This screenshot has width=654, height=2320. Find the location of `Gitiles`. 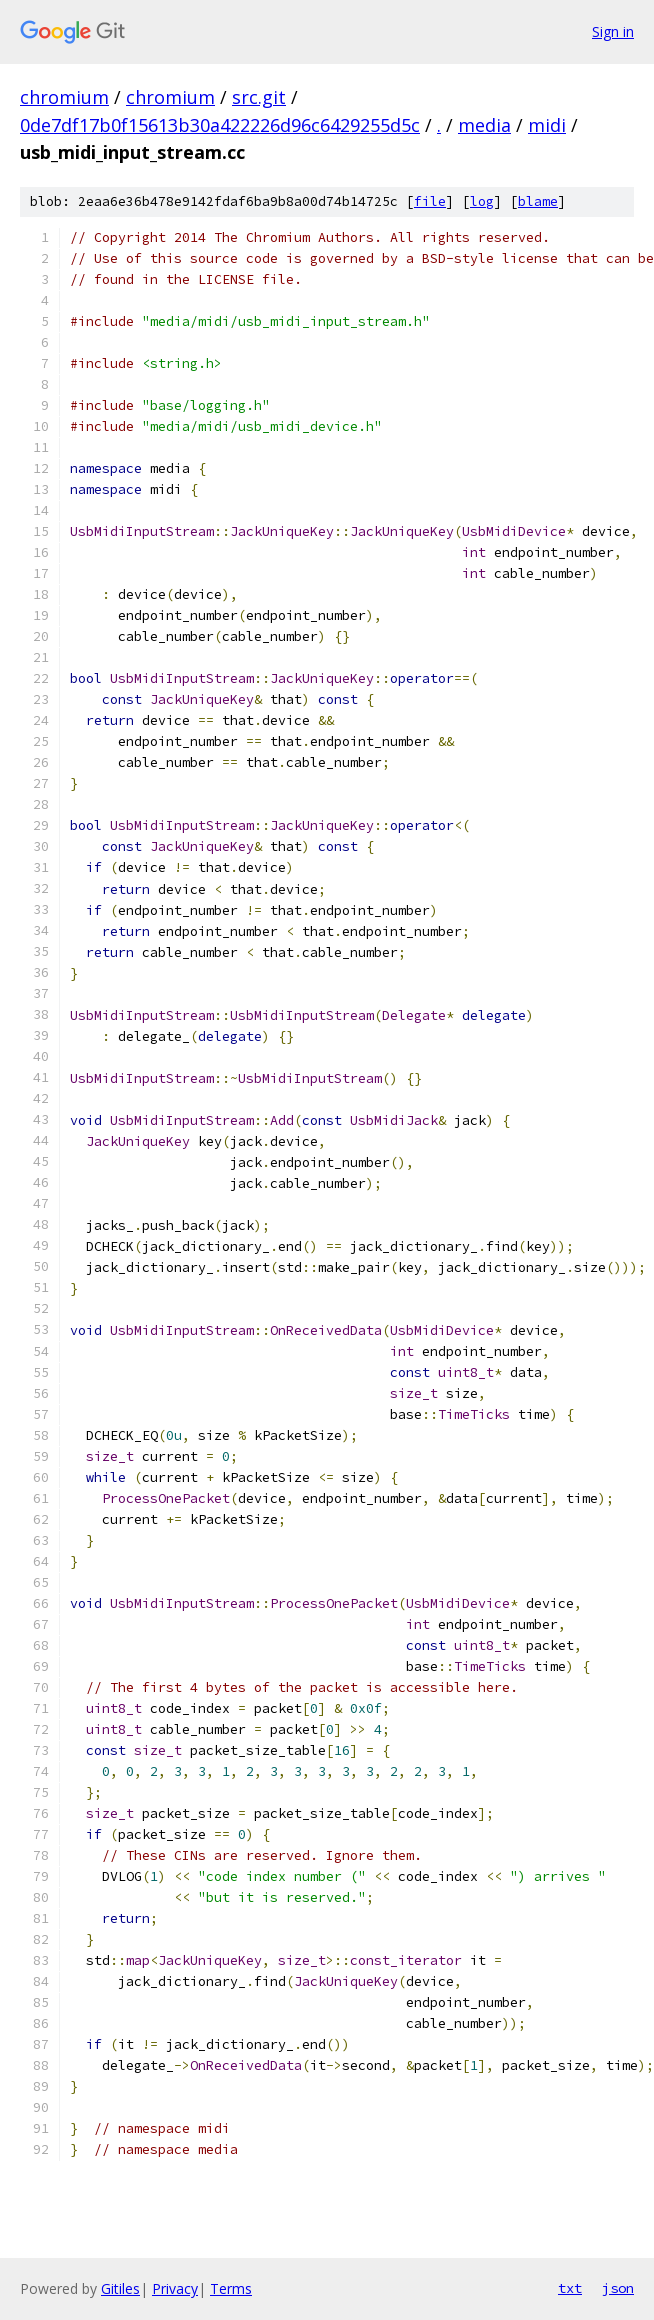

Gitiles is located at coordinates (120, 2288).